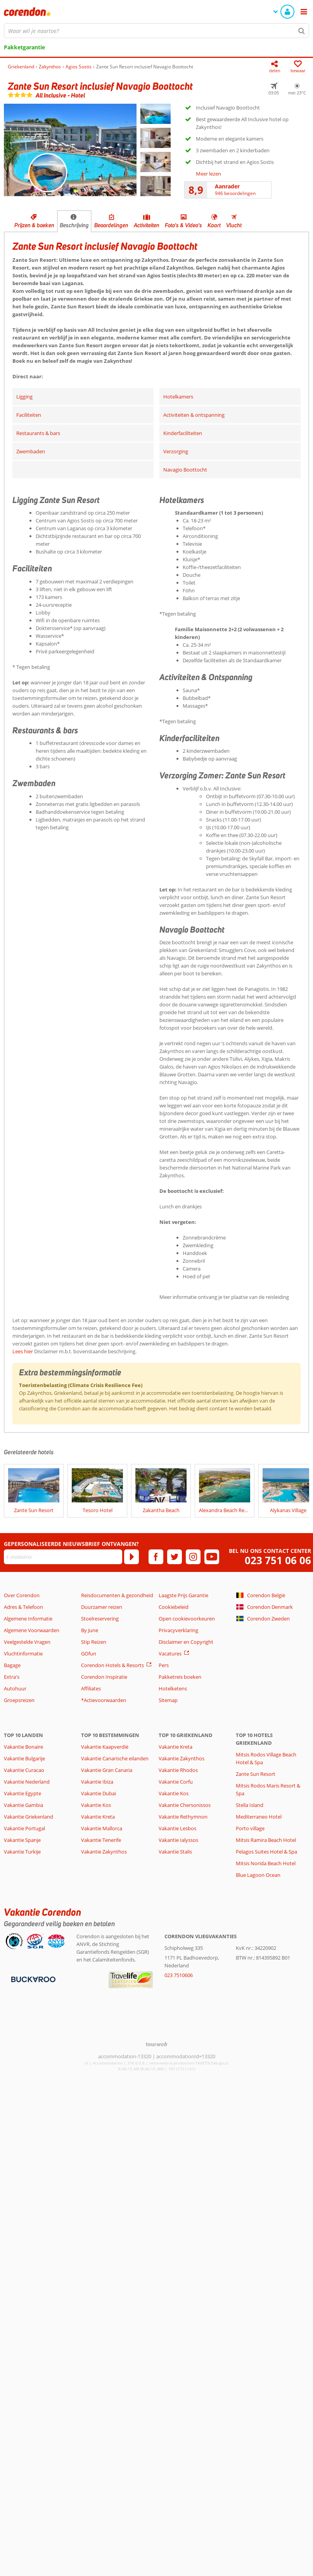  Describe the element at coordinates (131, 1556) in the screenshot. I see `[Abonneren]` at that location.